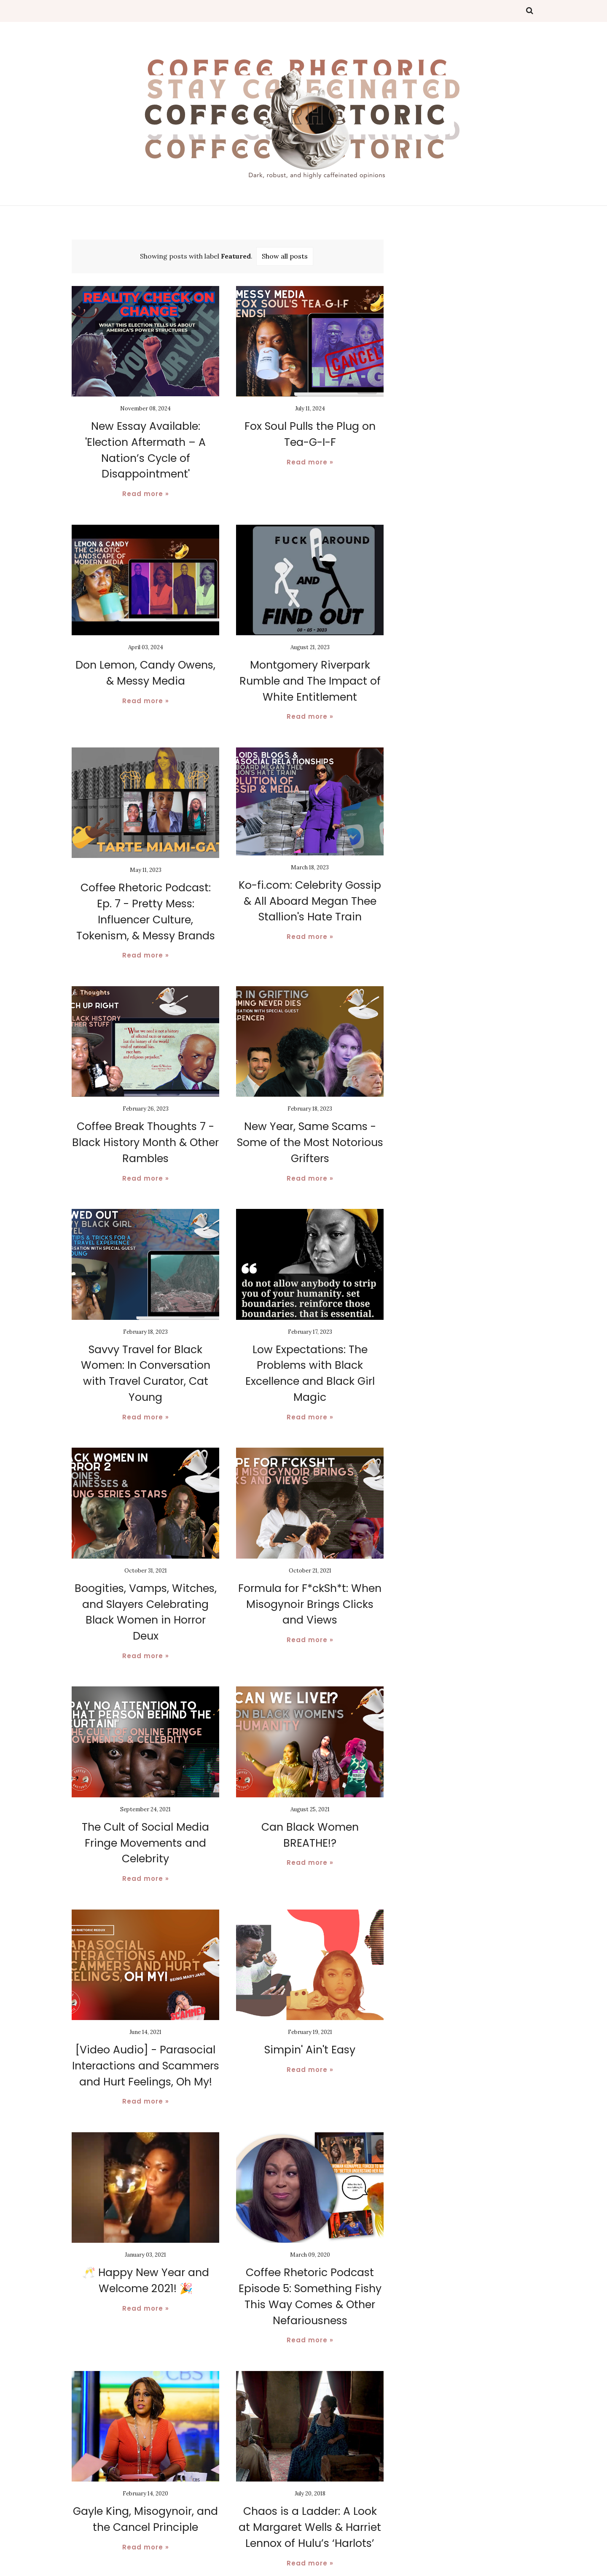 Image resolution: width=607 pixels, height=2576 pixels. What do you see at coordinates (310, 661) in the screenshot?
I see `Montgomery Riverpark Rumble and The Impact of White Entitlement` at bounding box center [310, 661].